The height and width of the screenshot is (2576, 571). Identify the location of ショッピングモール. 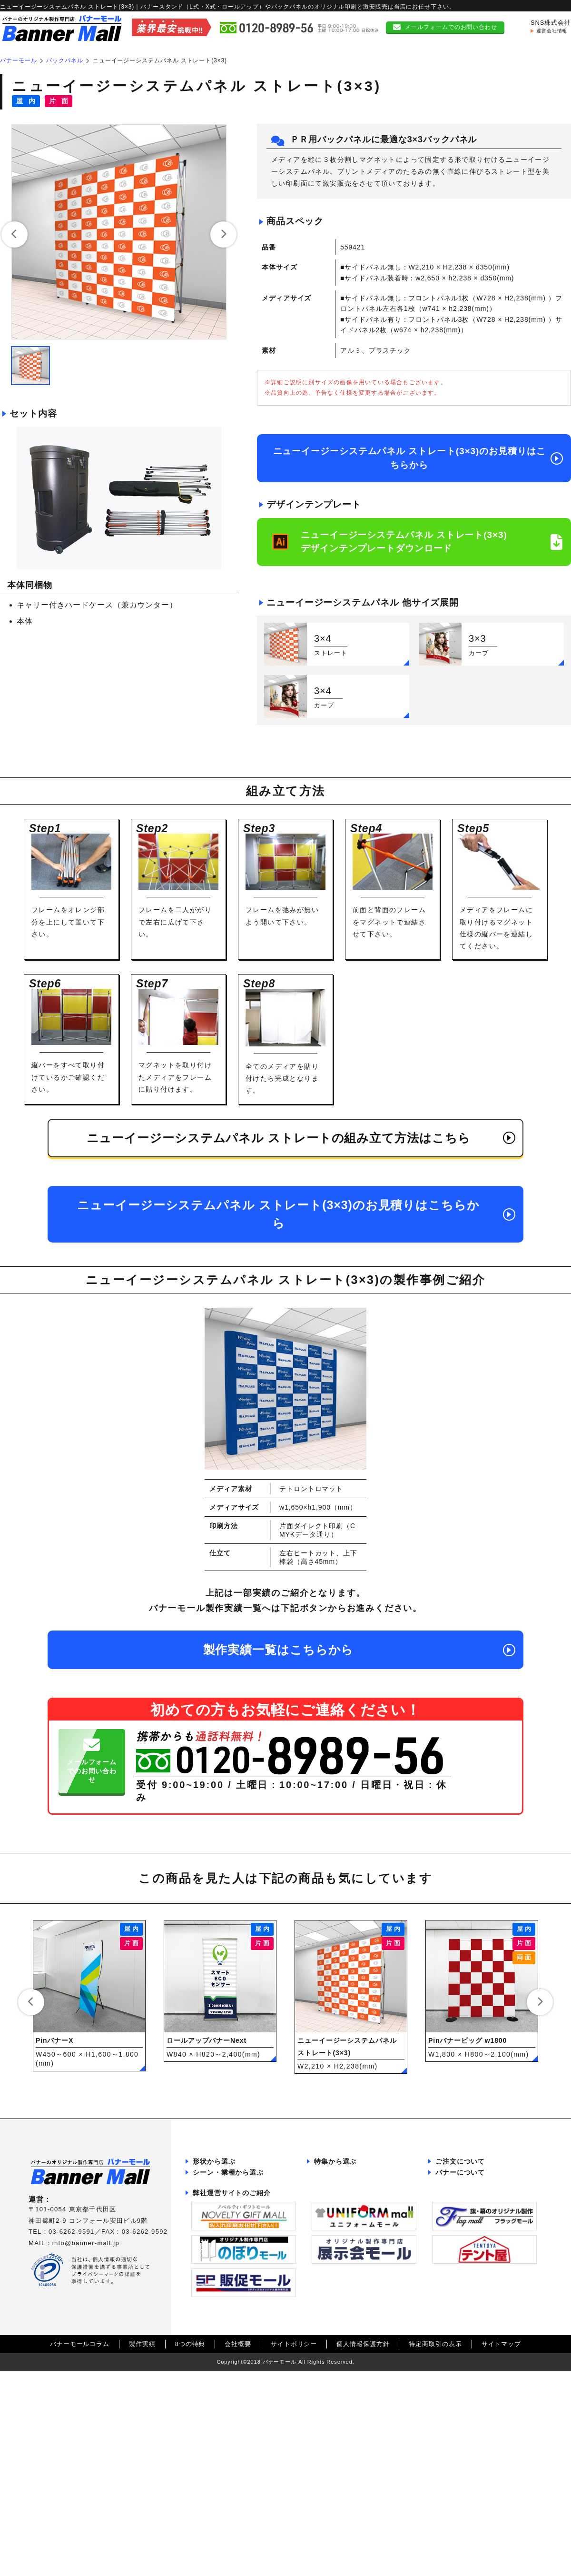
(225, 2322).